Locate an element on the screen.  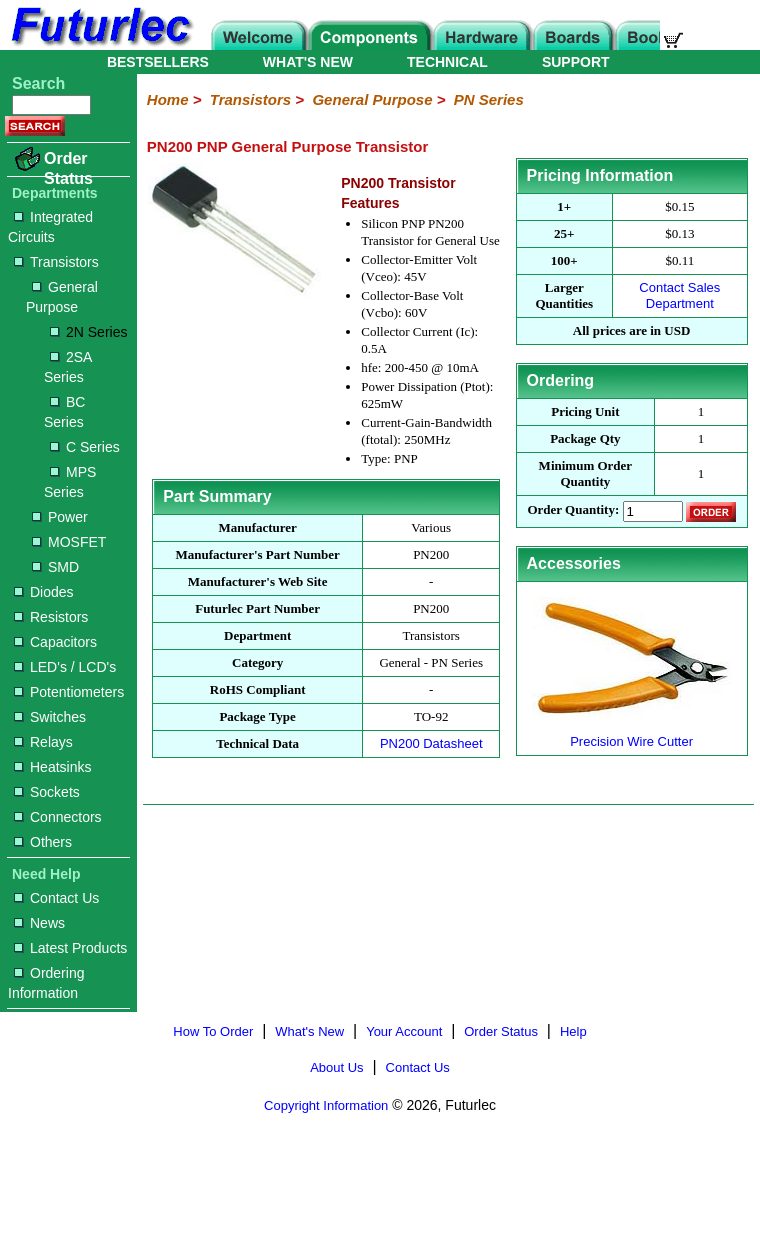
Heatsinks is located at coordinates (52, 767).